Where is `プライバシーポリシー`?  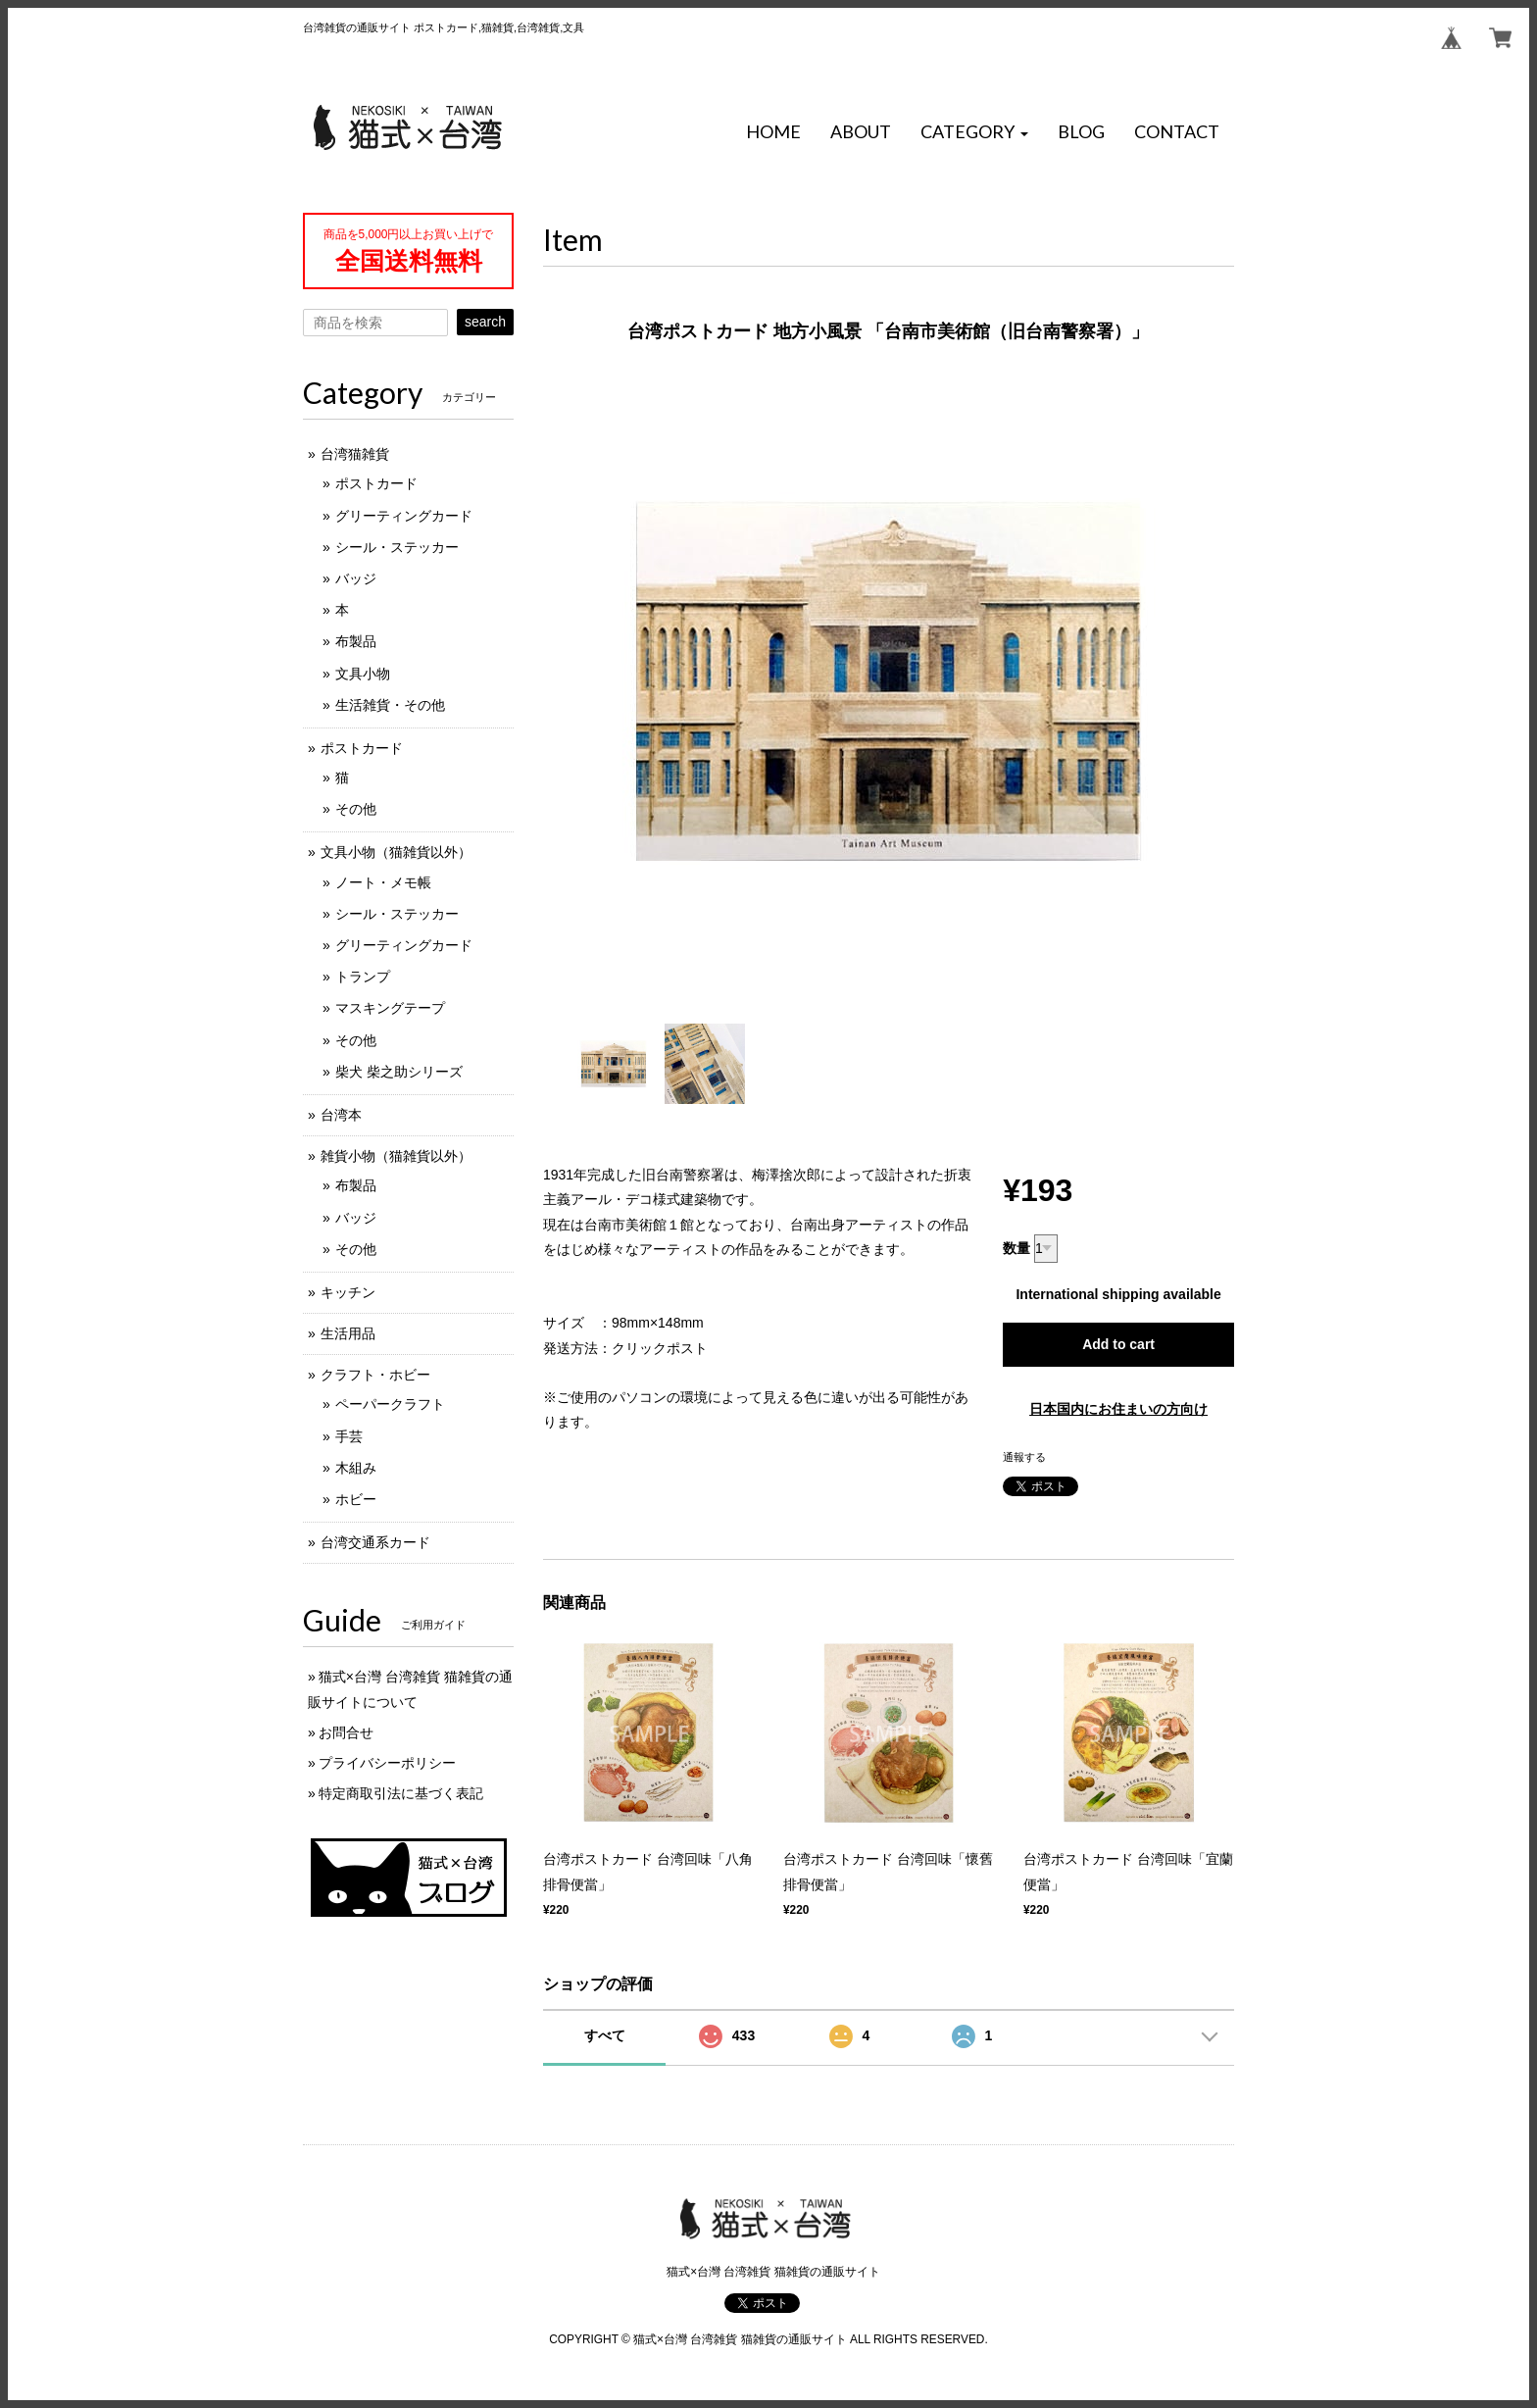
プライバシーポリシー is located at coordinates (387, 1763).